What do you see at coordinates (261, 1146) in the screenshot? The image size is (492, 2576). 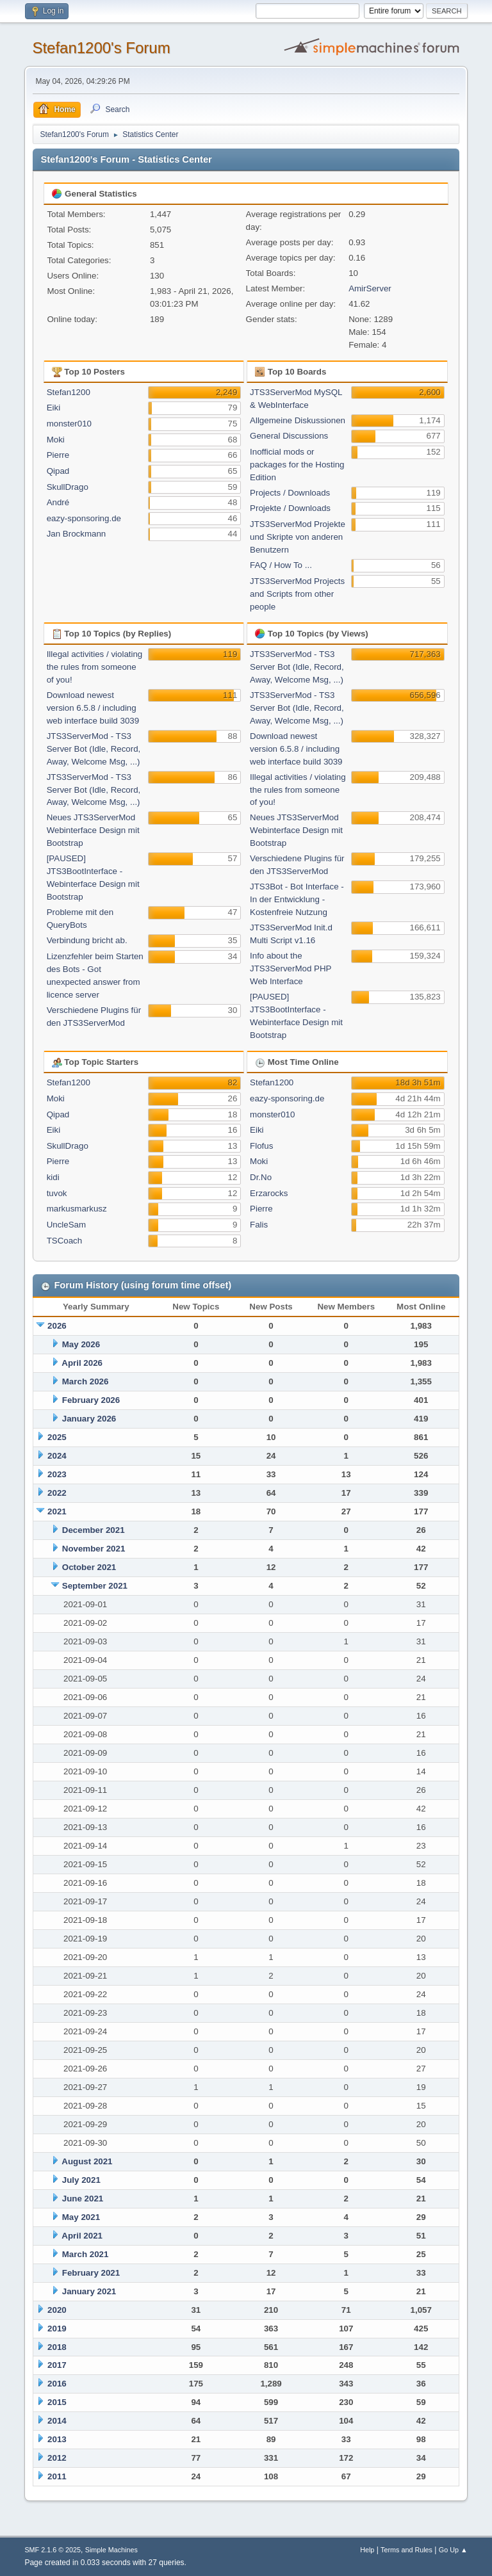 I see `Flofus` at bounding box center [261, 1146].